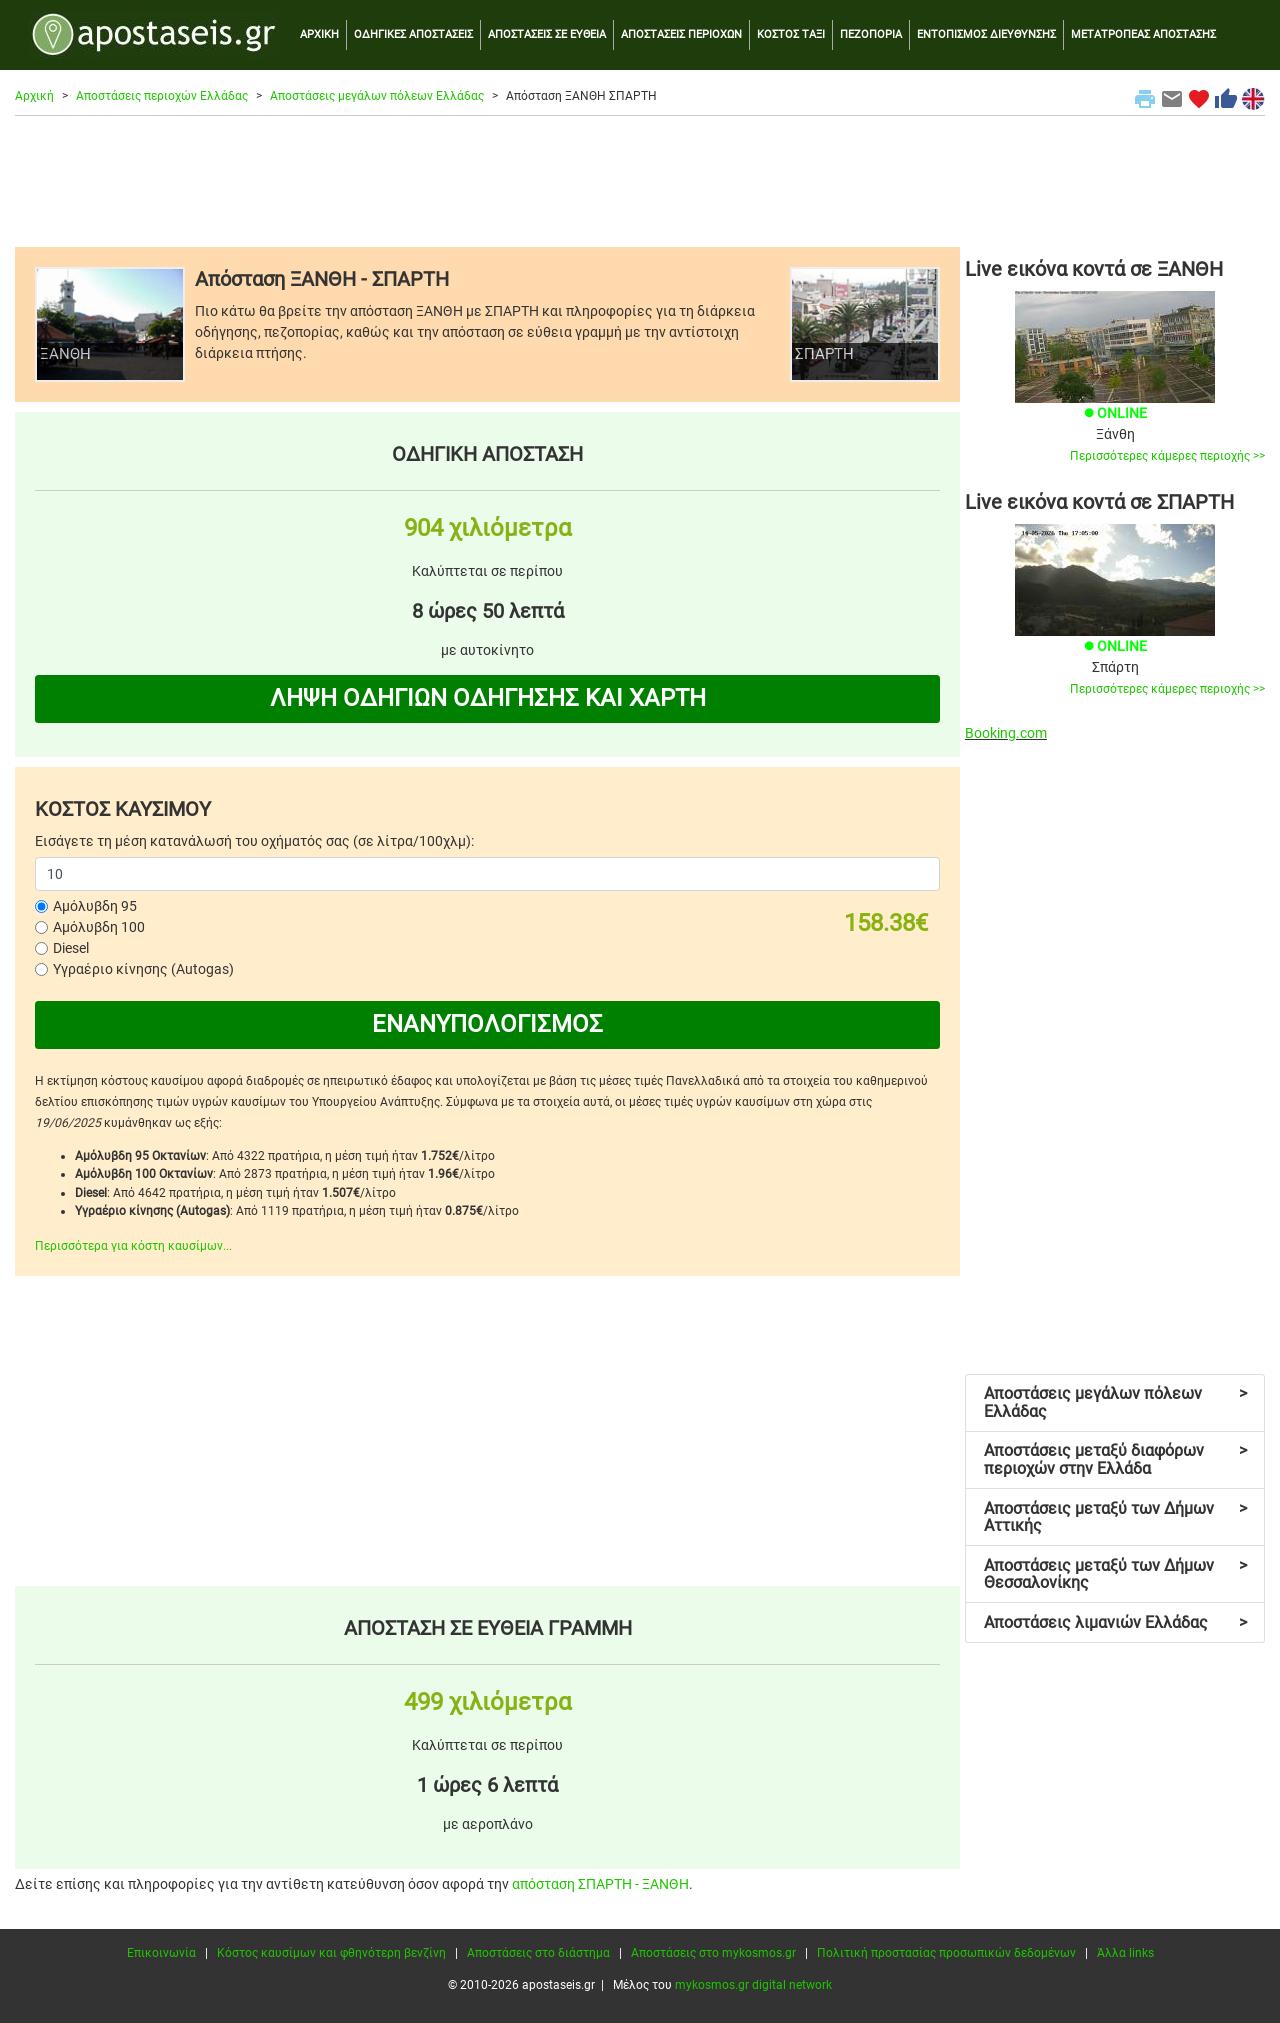 This screenshot has width=1280, height=2023. Describe the element at coordinates (871, 34) in the screenshot. I see `ΠΕΖΟΠΟΡΙΑ` at that location.